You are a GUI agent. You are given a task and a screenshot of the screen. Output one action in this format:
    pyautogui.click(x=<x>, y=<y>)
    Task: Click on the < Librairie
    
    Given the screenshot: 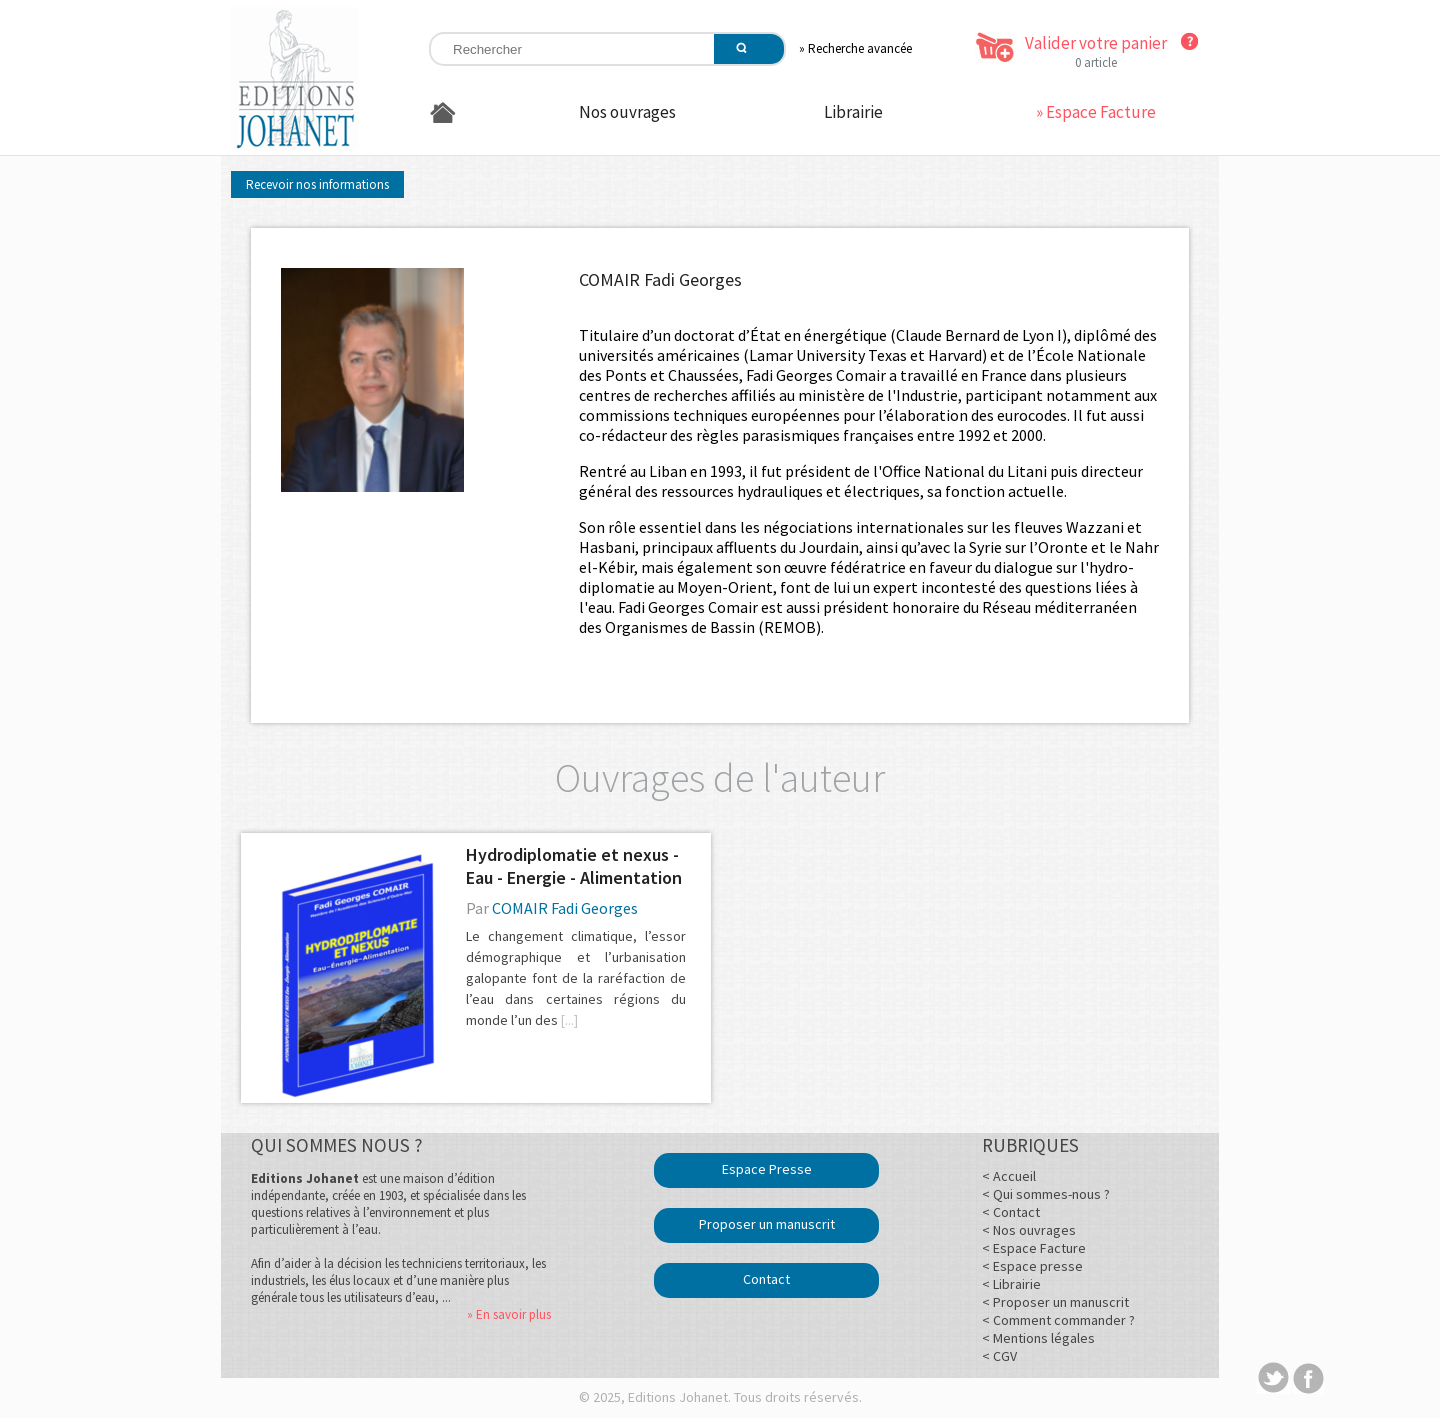 What is the action you would take?
    pyautogui.click(x=1011, y=1284)
    